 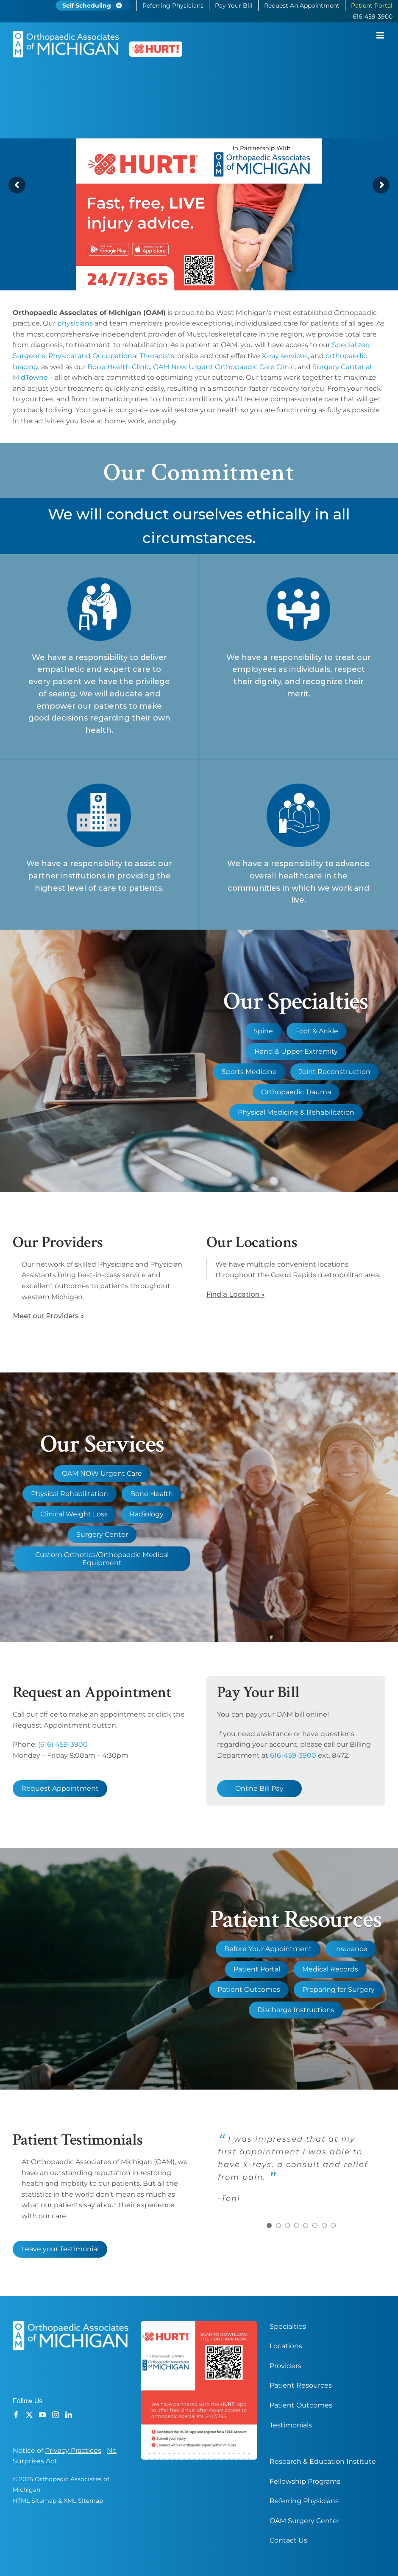 What do you see at coordinates (268, 1949) in the screenshot?
I see `Before Your Appointment` at bounding box center [268, 1949].